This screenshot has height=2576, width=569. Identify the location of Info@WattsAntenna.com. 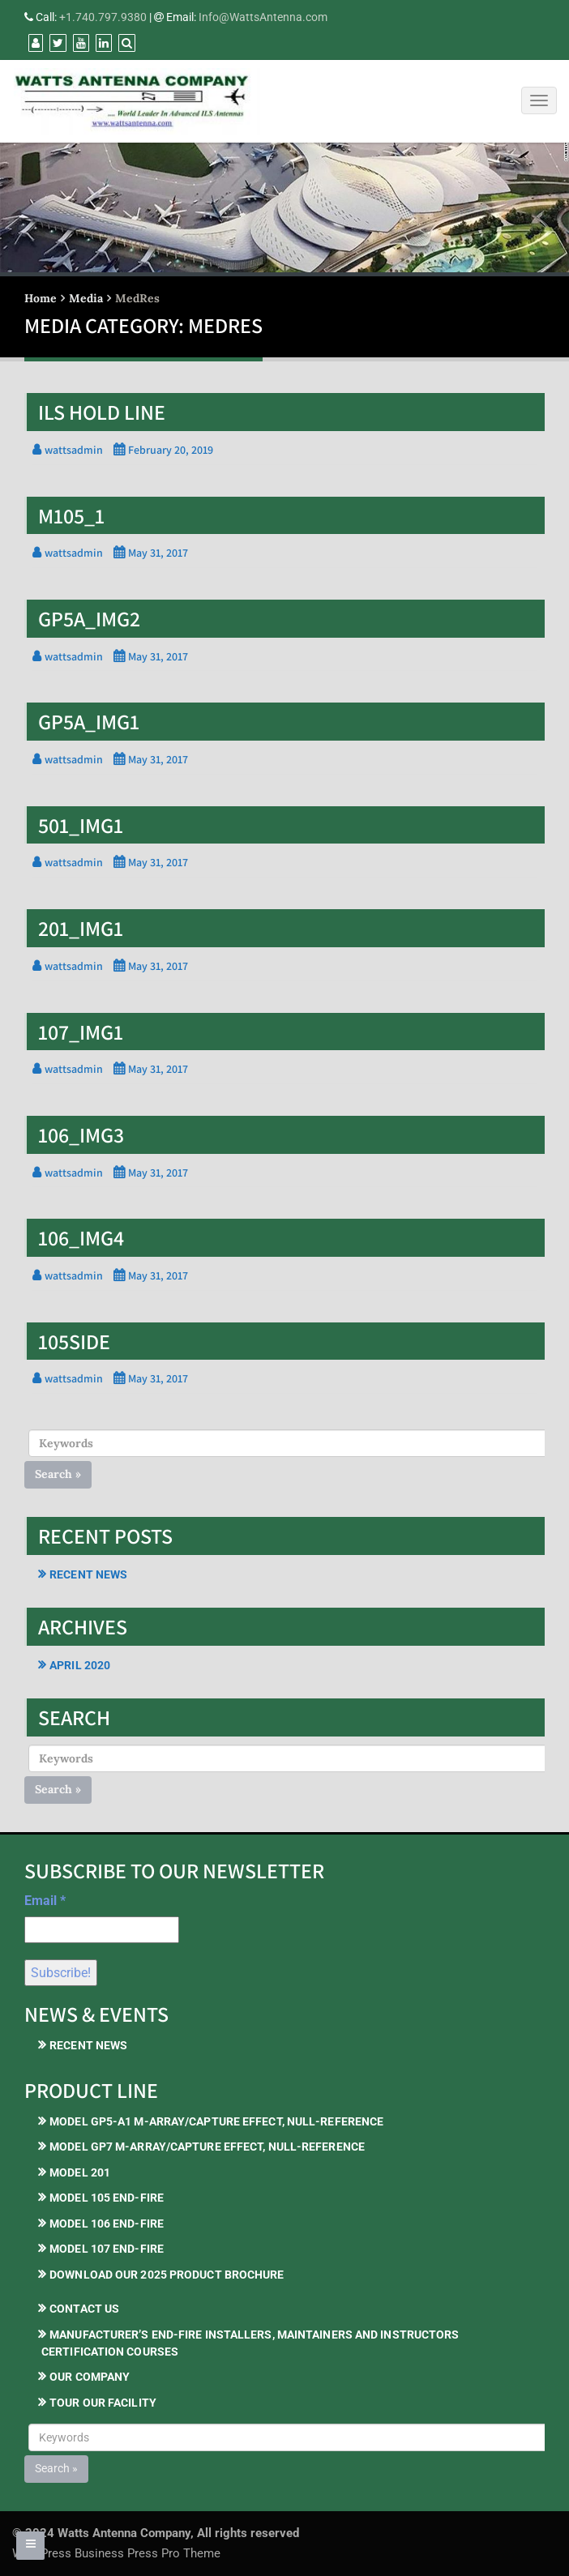
(263, 17).